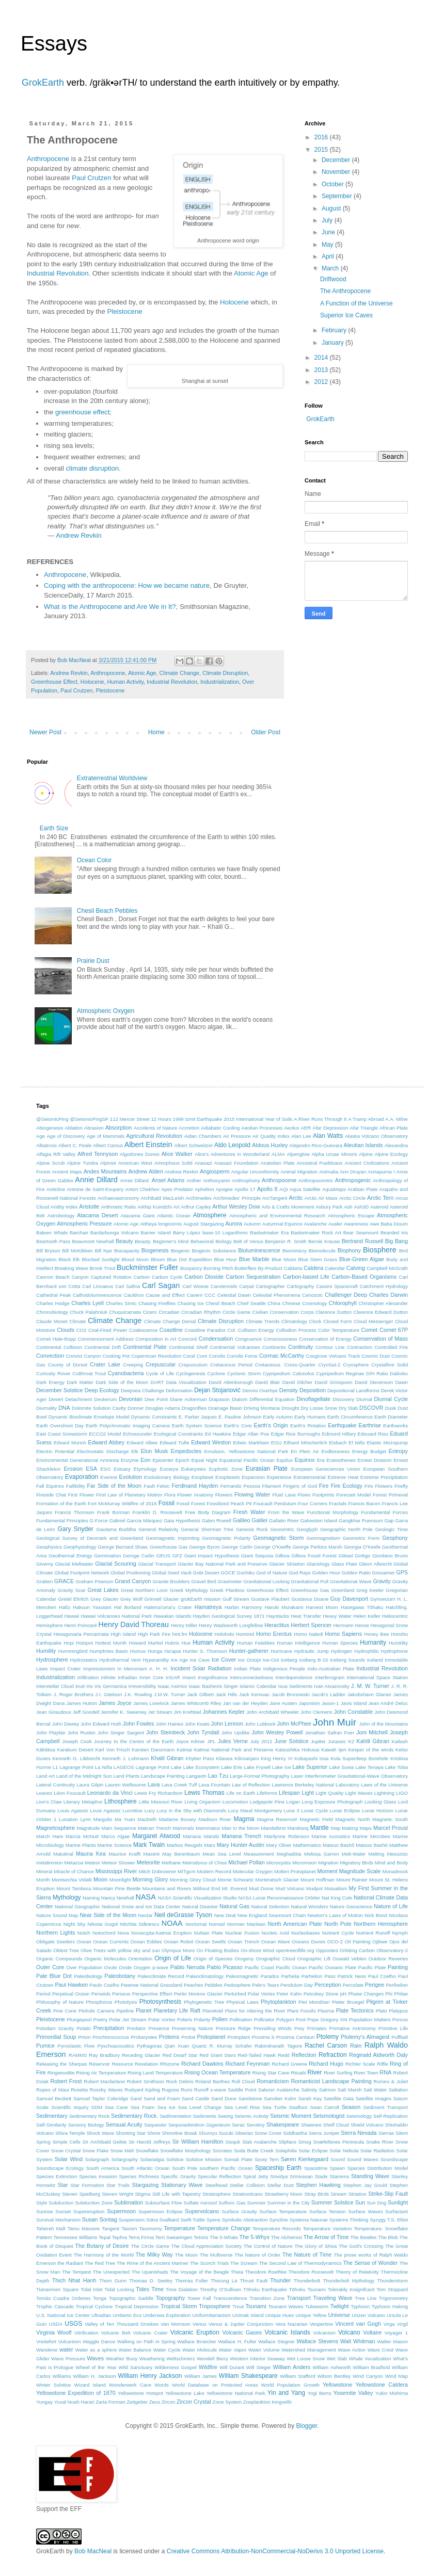 The height and width of the screenshot is (2576, 444). What do you see at coordinates (61, 1434) in the screenshot?
I see `East Coast Snowstorm` at bounding box center [61, 1434].